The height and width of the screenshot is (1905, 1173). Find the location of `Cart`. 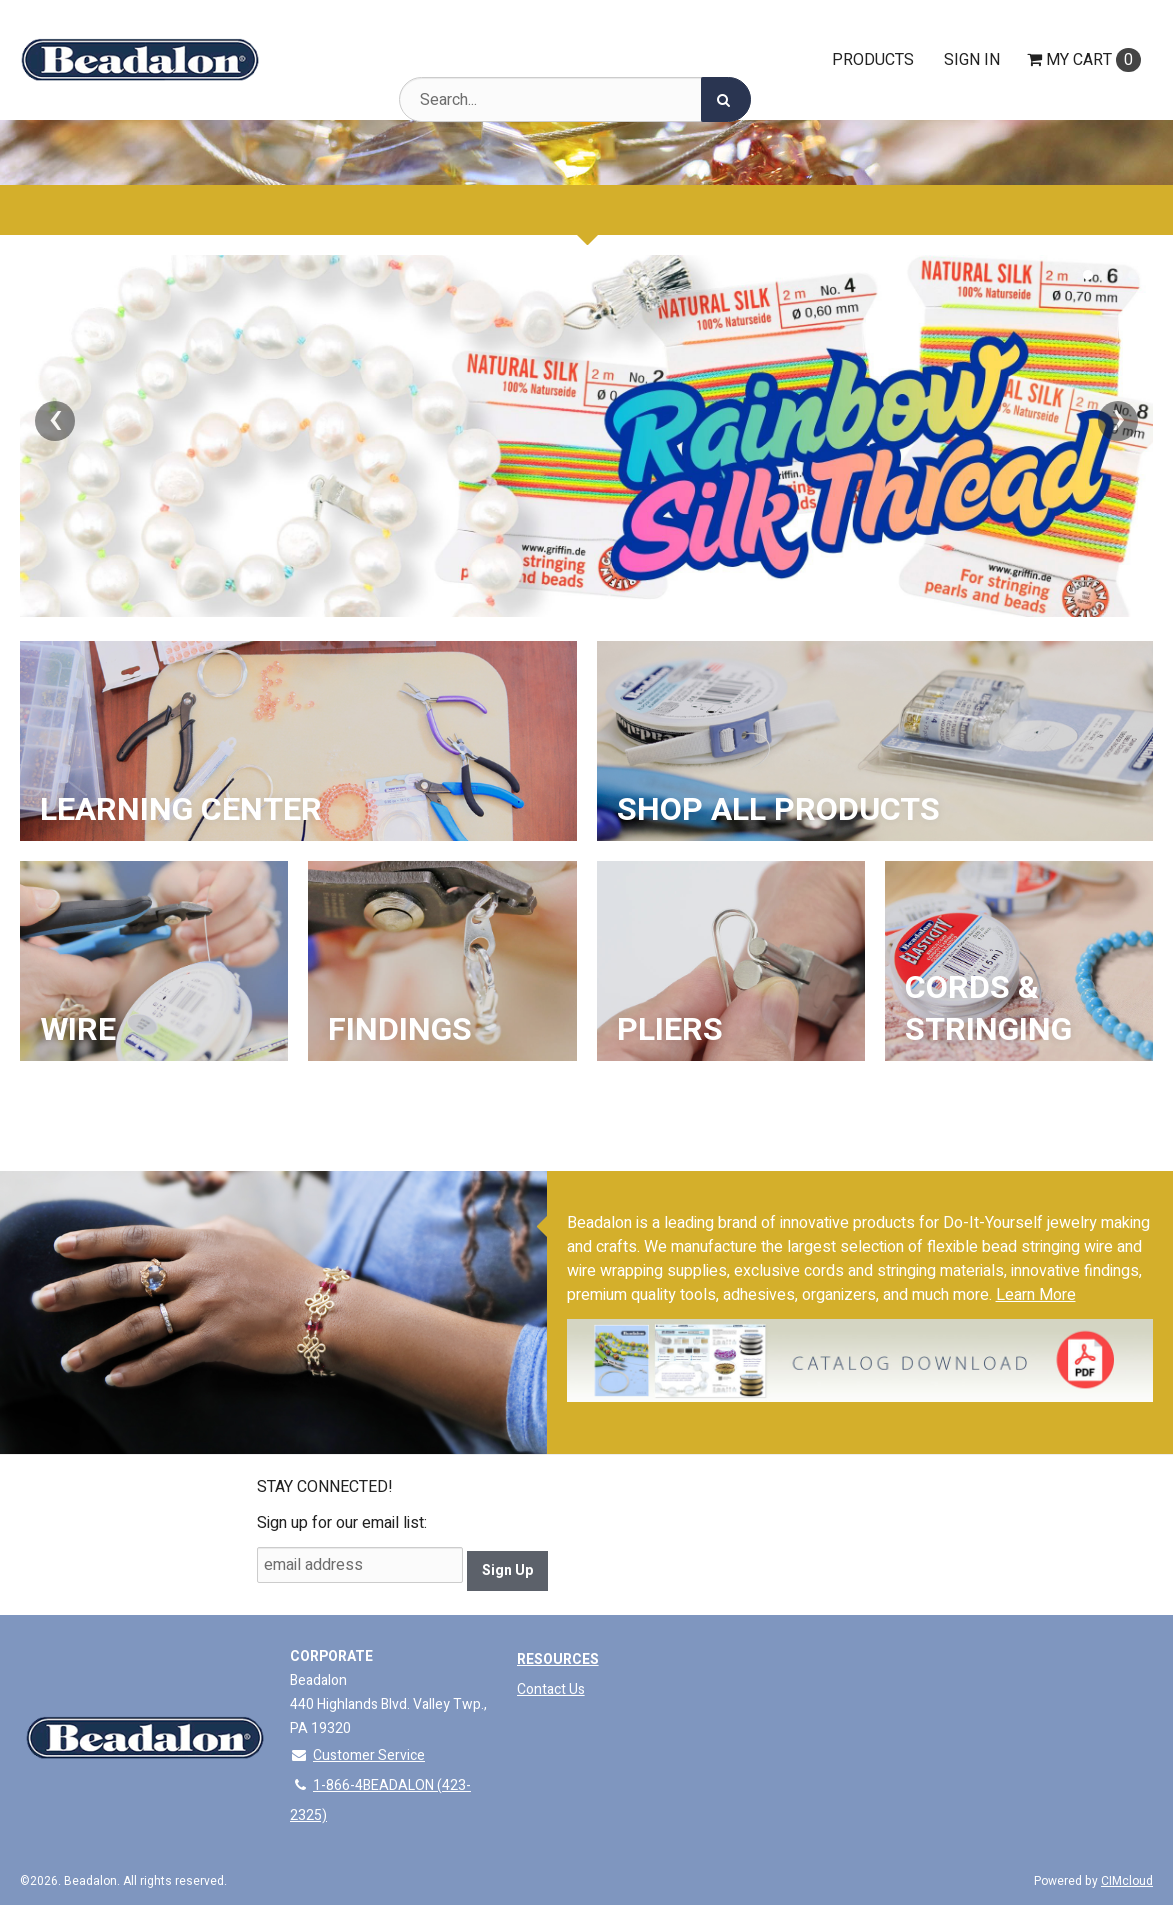

Cart is located at coordinates (1084, 60).